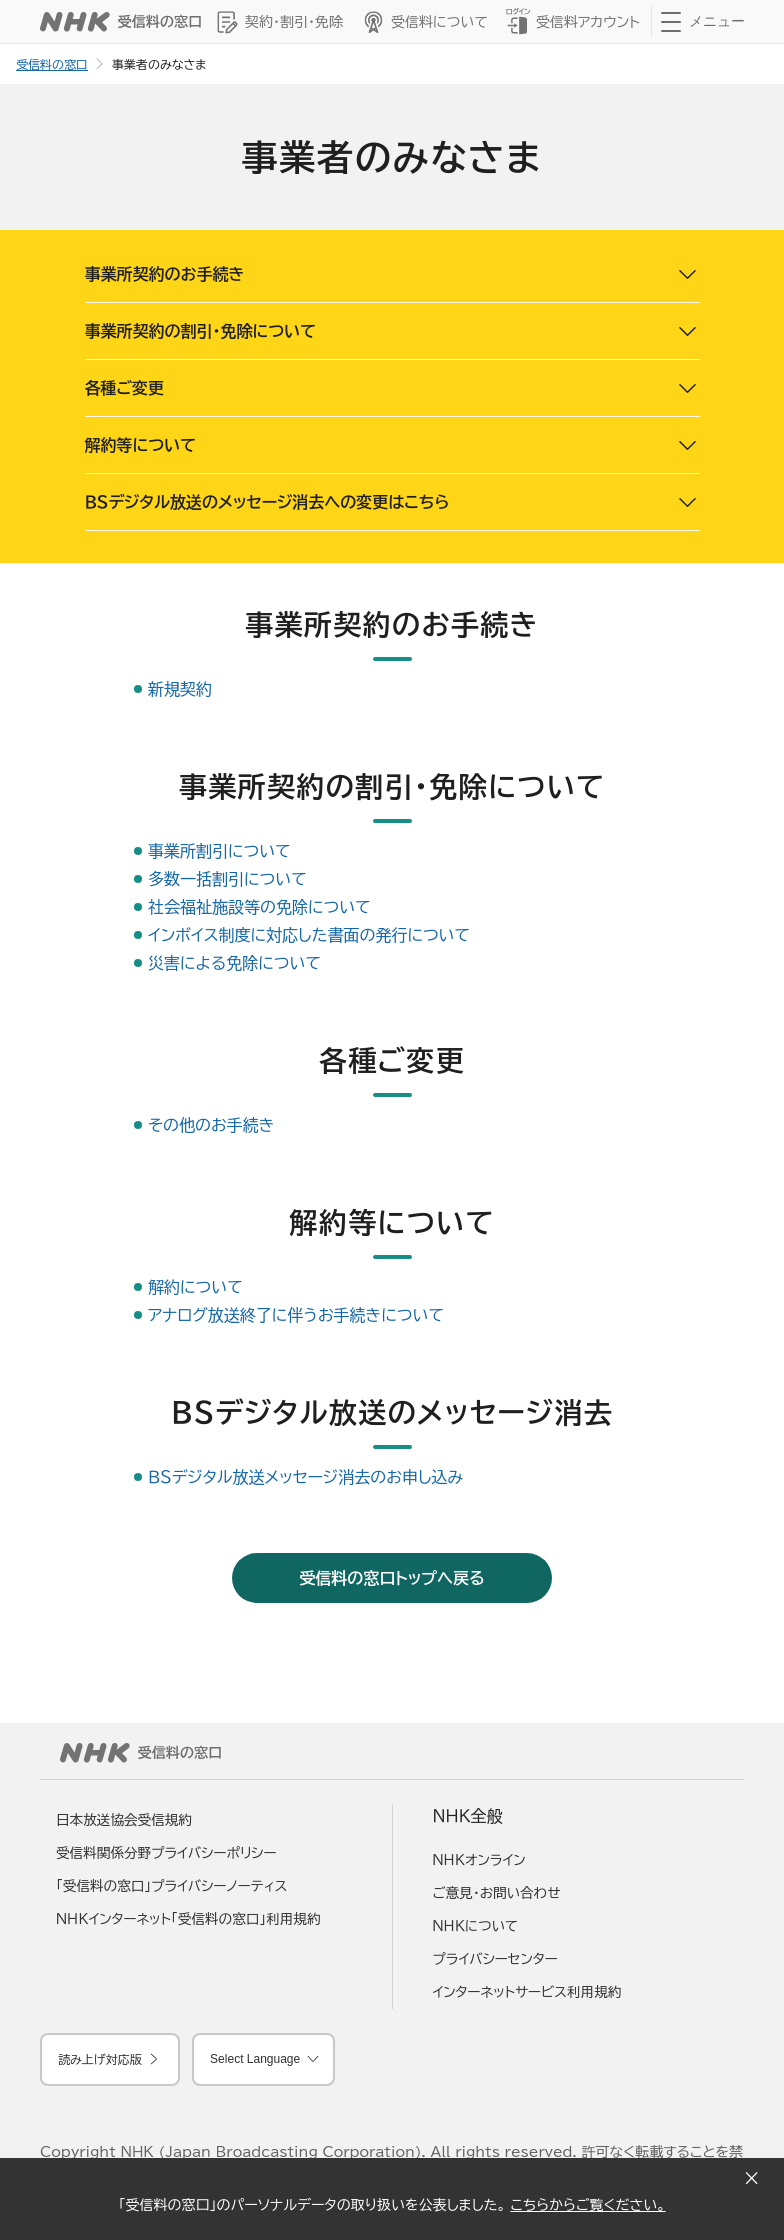 The width and height of the screenshot is (784, 2240). Describe the element at coordinates (263, 2059) in the screenshot. I see `[言語を選択してください]` at that location.